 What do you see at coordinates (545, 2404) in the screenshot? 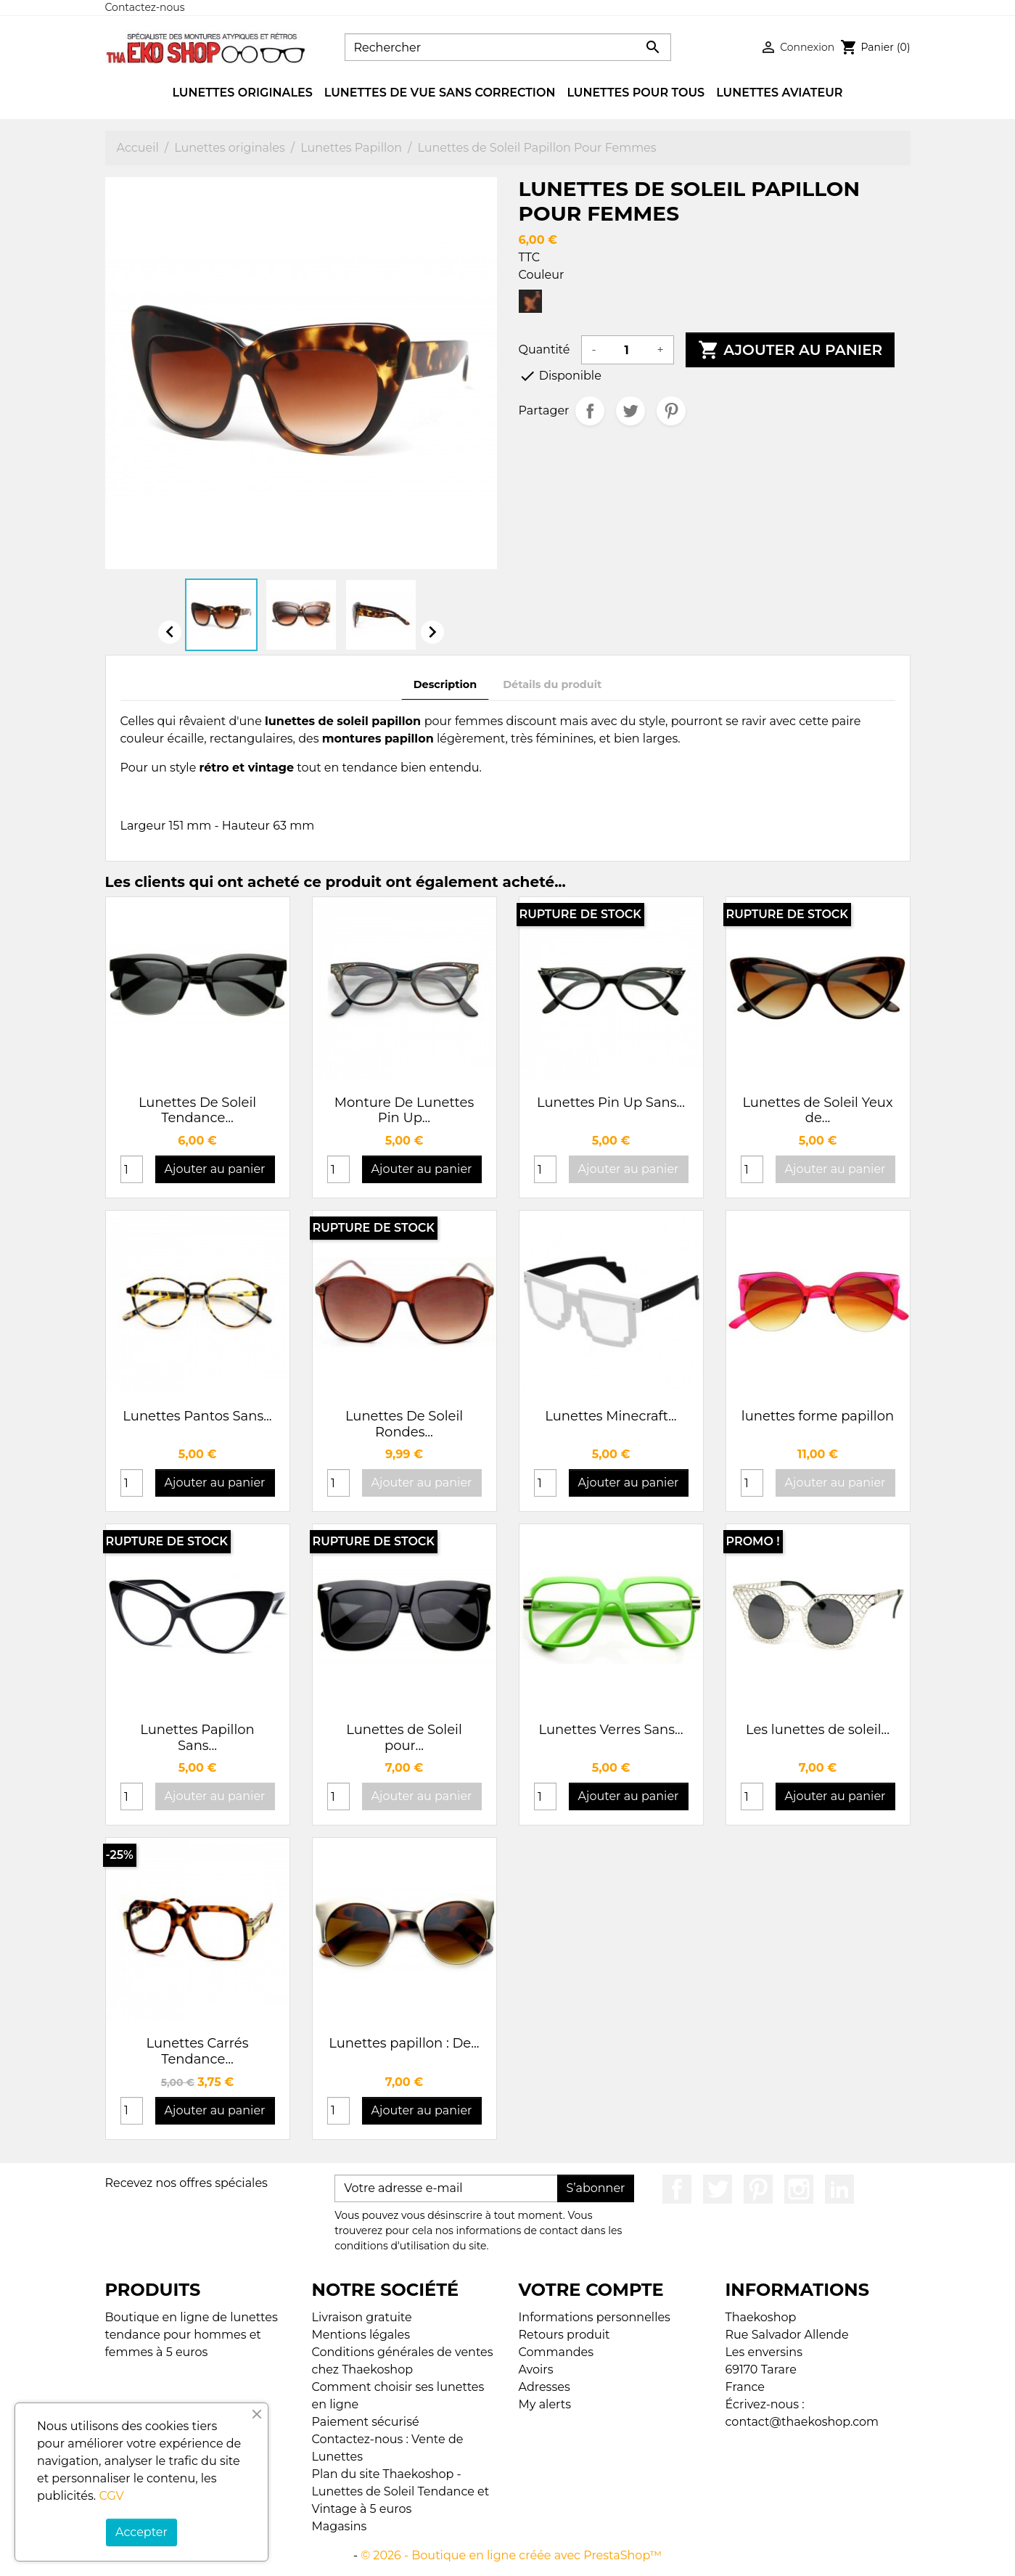
I see `My alerts` at bounding box center [545, 2404].